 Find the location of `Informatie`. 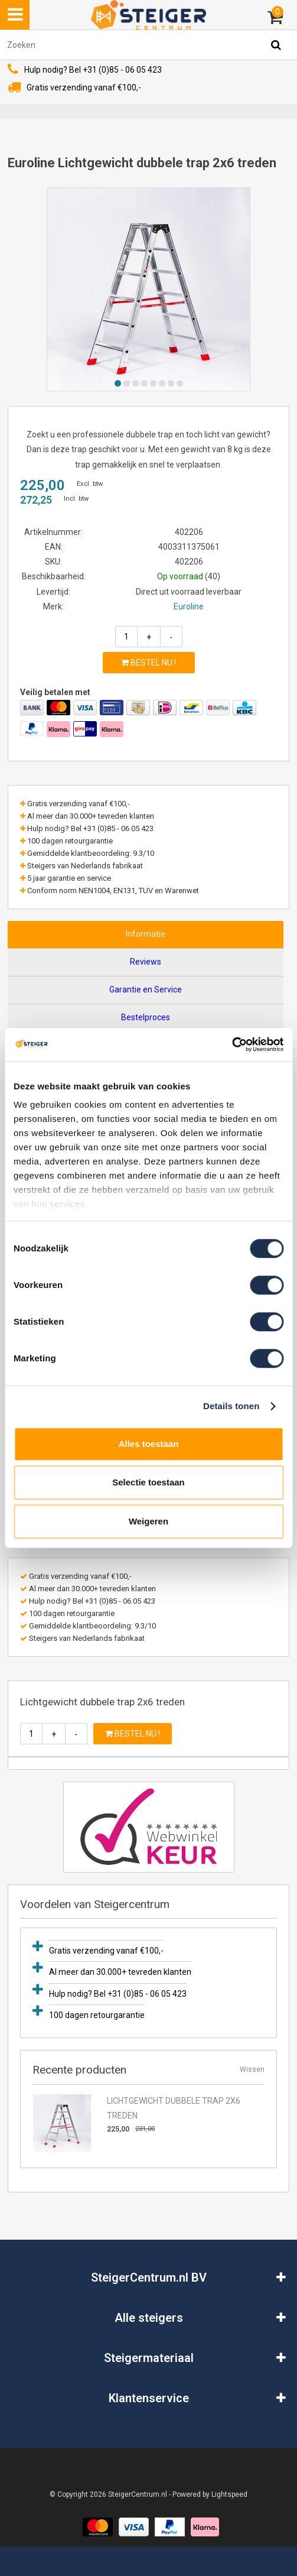

Informatie is located at coordinates (145, 934).